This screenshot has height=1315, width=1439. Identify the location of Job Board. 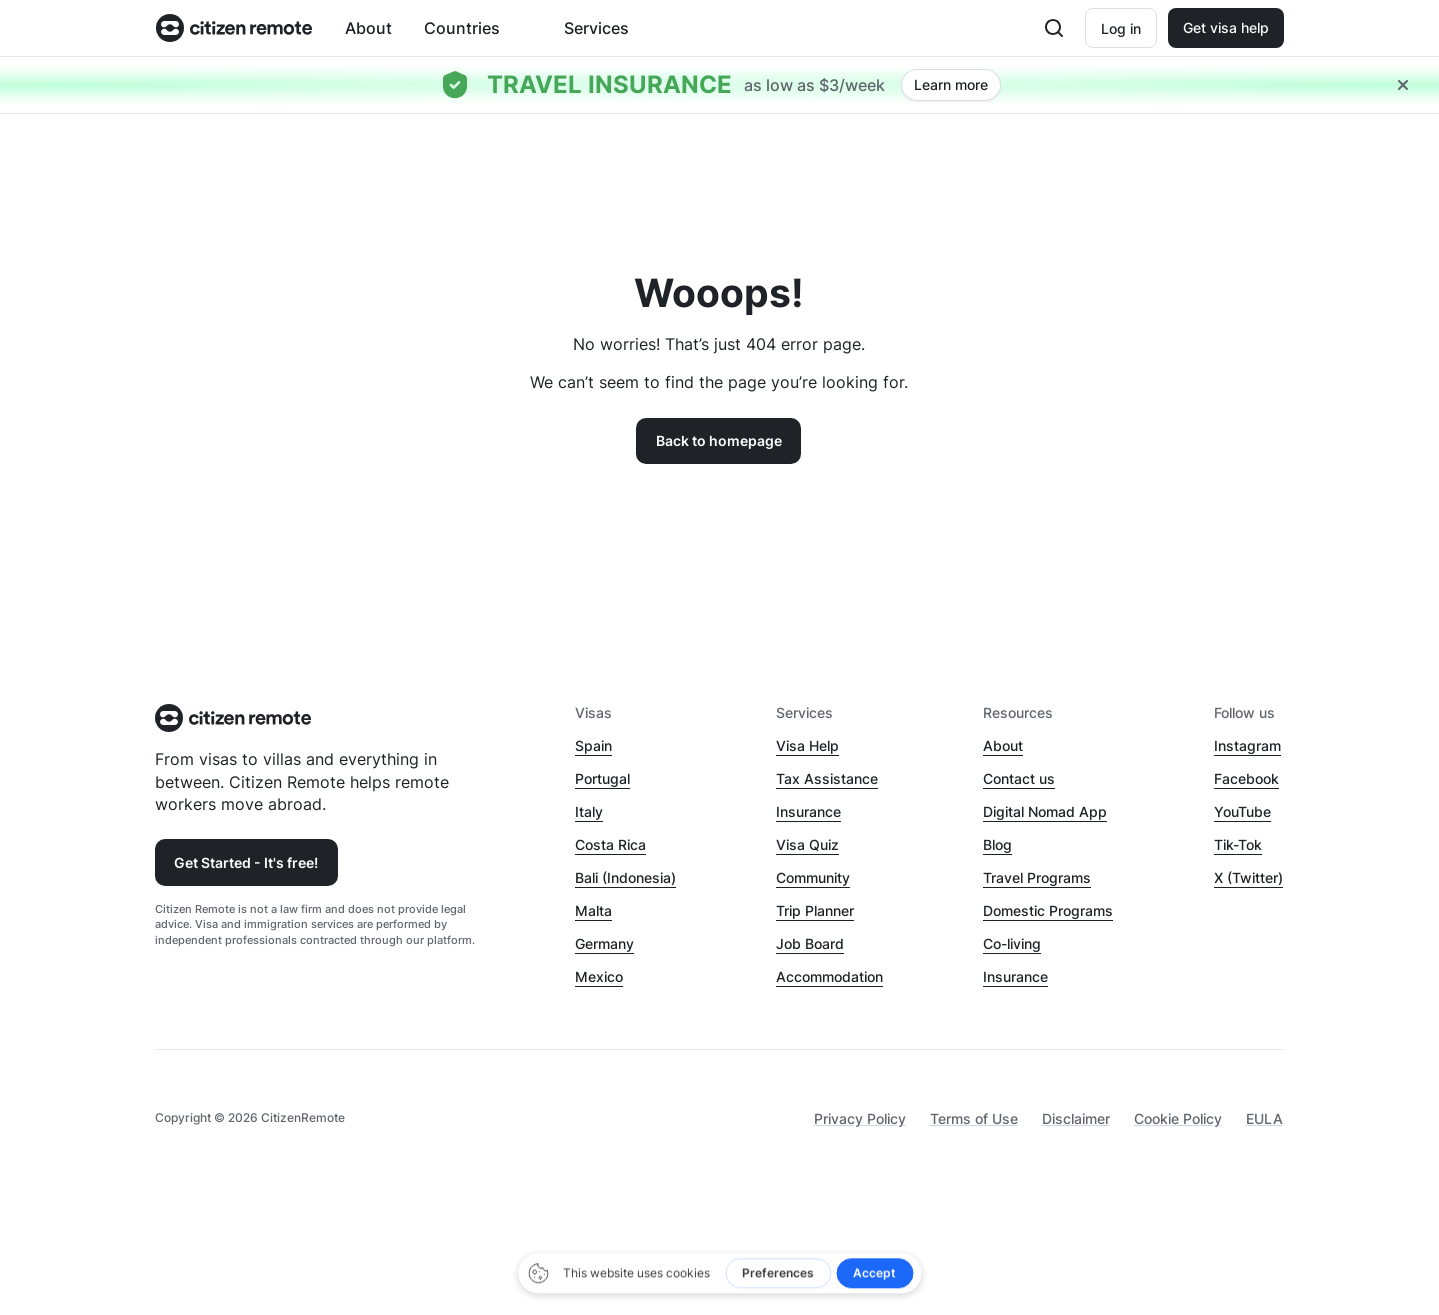
(810, 943).